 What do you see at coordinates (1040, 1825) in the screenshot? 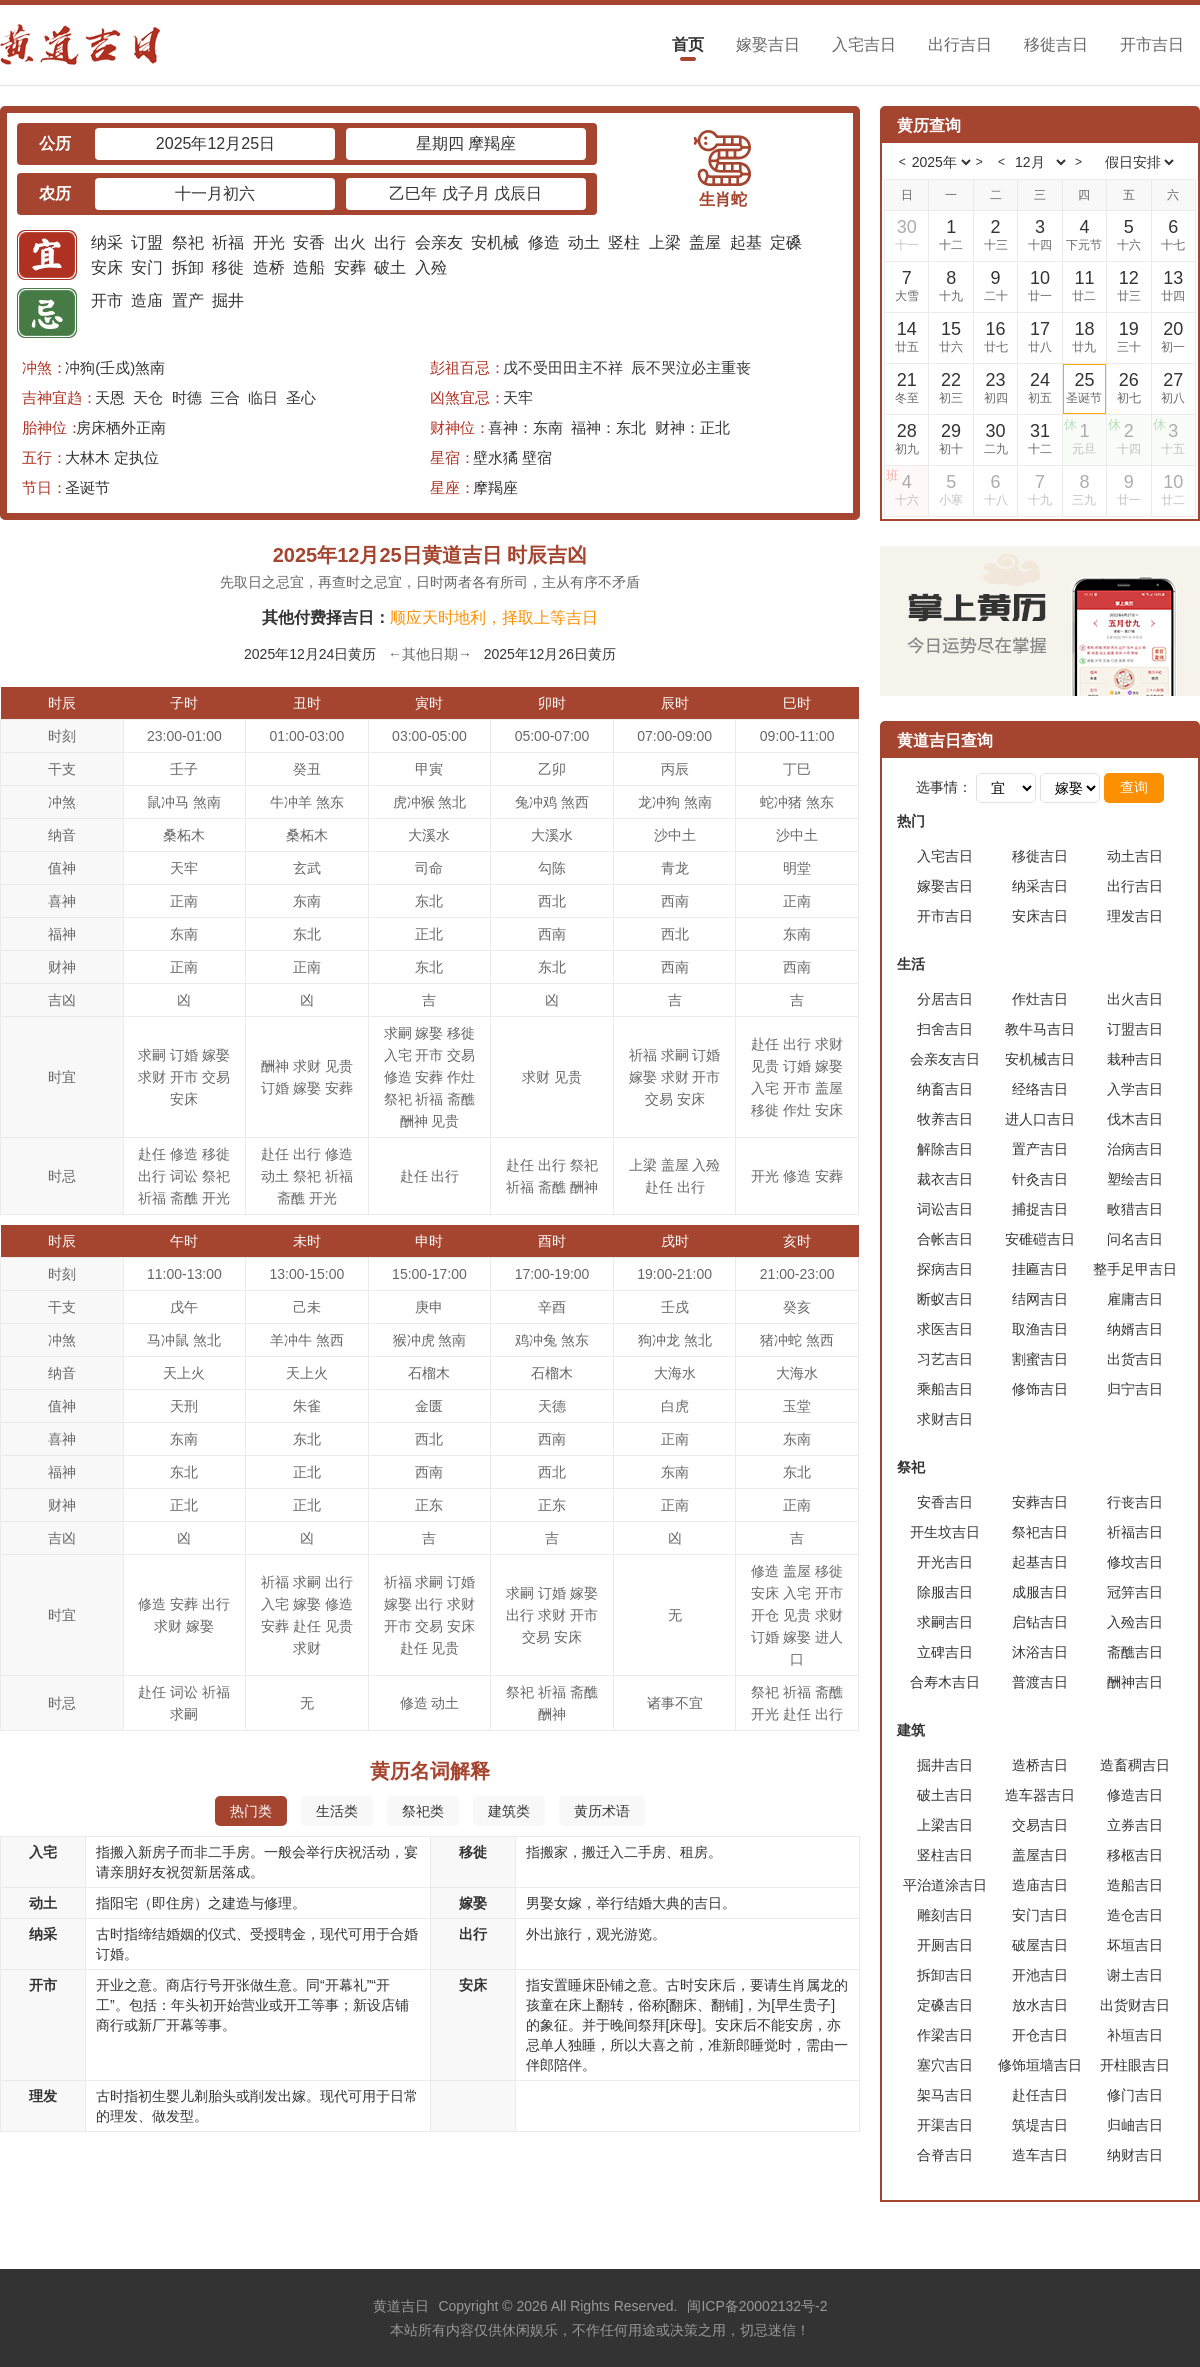
I see `交易吉日` at bounding box center [1040, 1825].